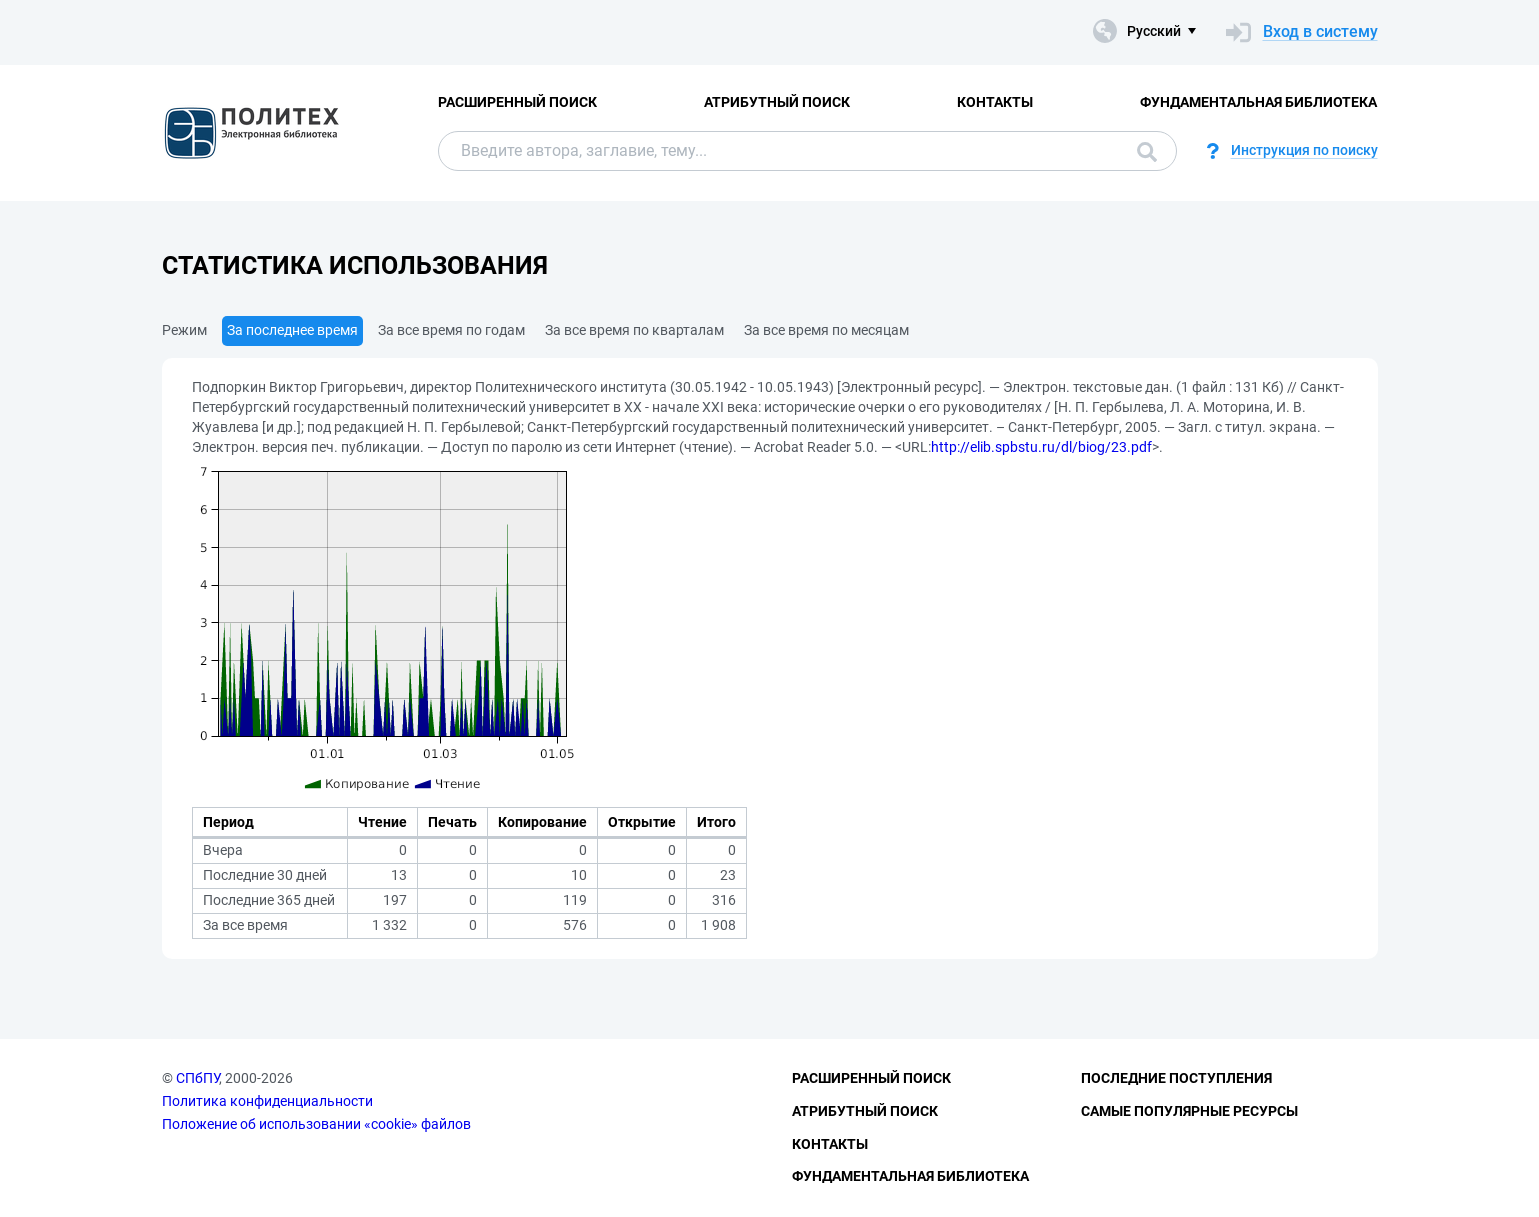 This screenshot has width=1539, height=1217. I want to click on Фундаментальная библиотека, so click(1258, 102).